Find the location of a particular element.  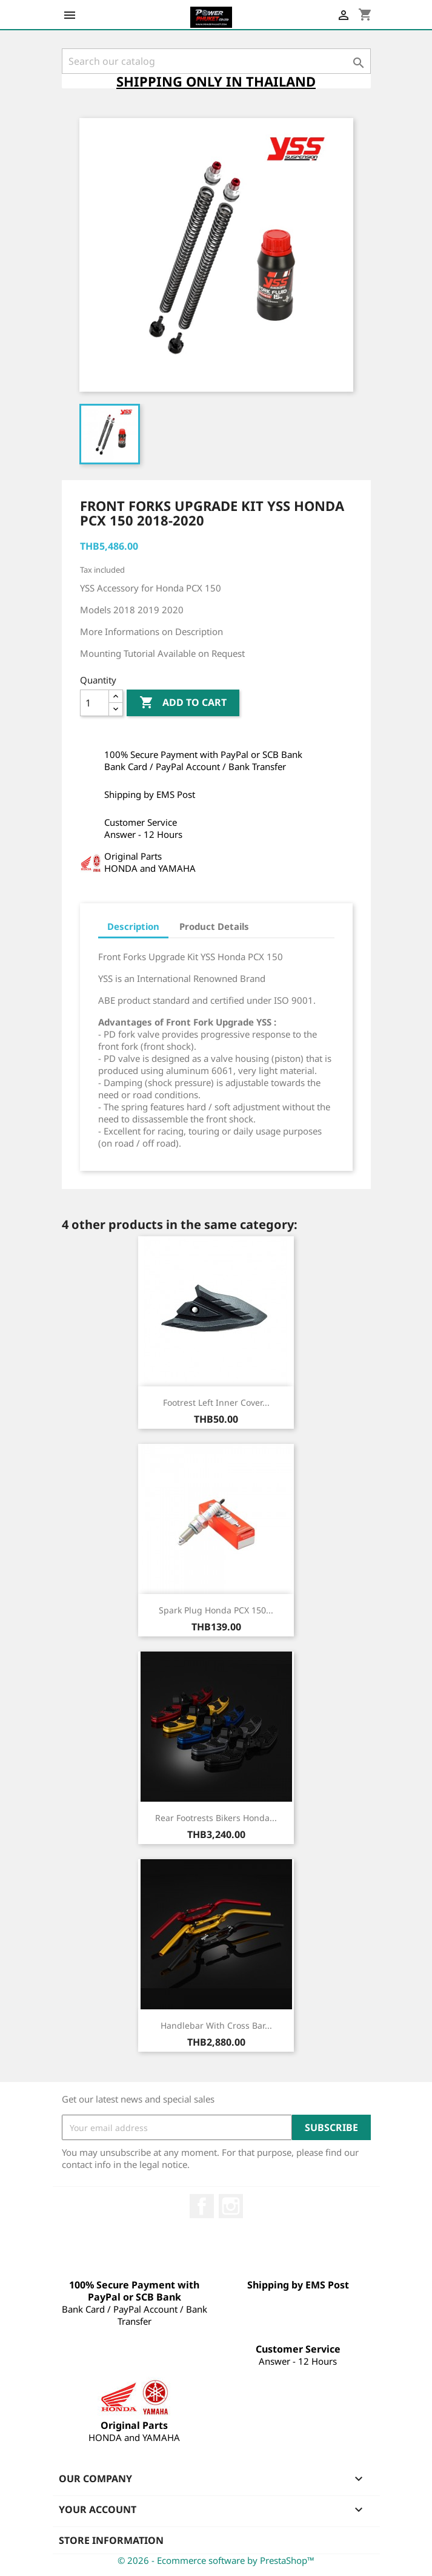

Handlebar with Cross Bar... is located at coordinates (216, 2025).